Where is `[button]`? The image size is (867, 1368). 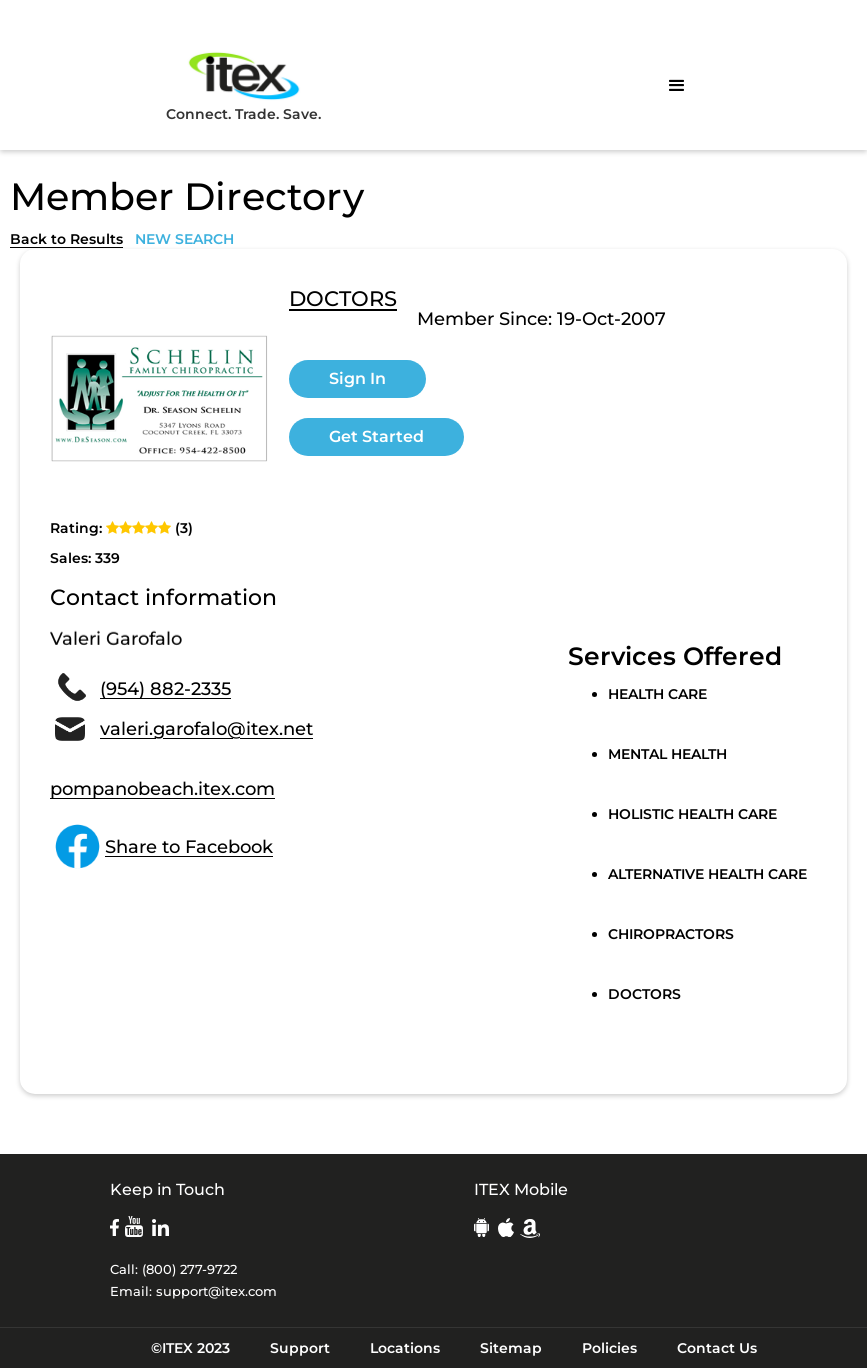
[button] is located at coordinates (677, 86).